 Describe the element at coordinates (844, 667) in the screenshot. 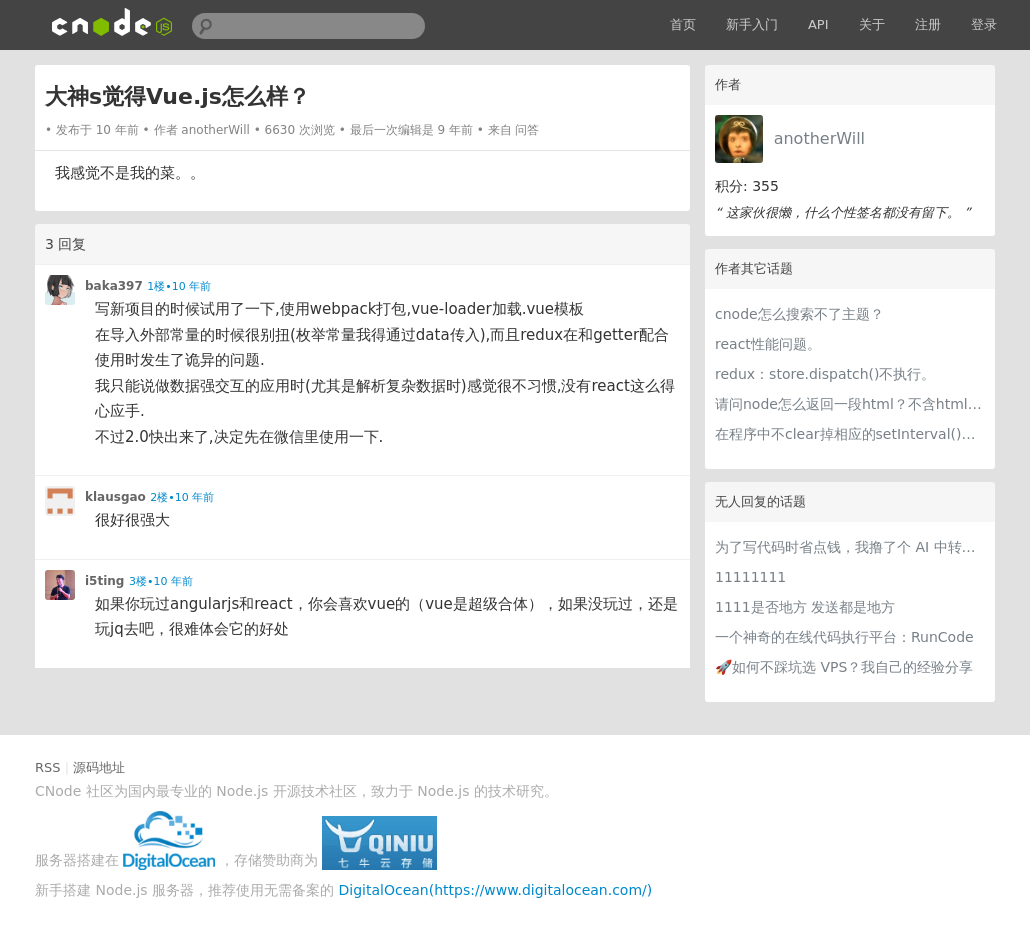

I see `🚀如何不踩坑选 VPS？我自己的经验分享` at that location.